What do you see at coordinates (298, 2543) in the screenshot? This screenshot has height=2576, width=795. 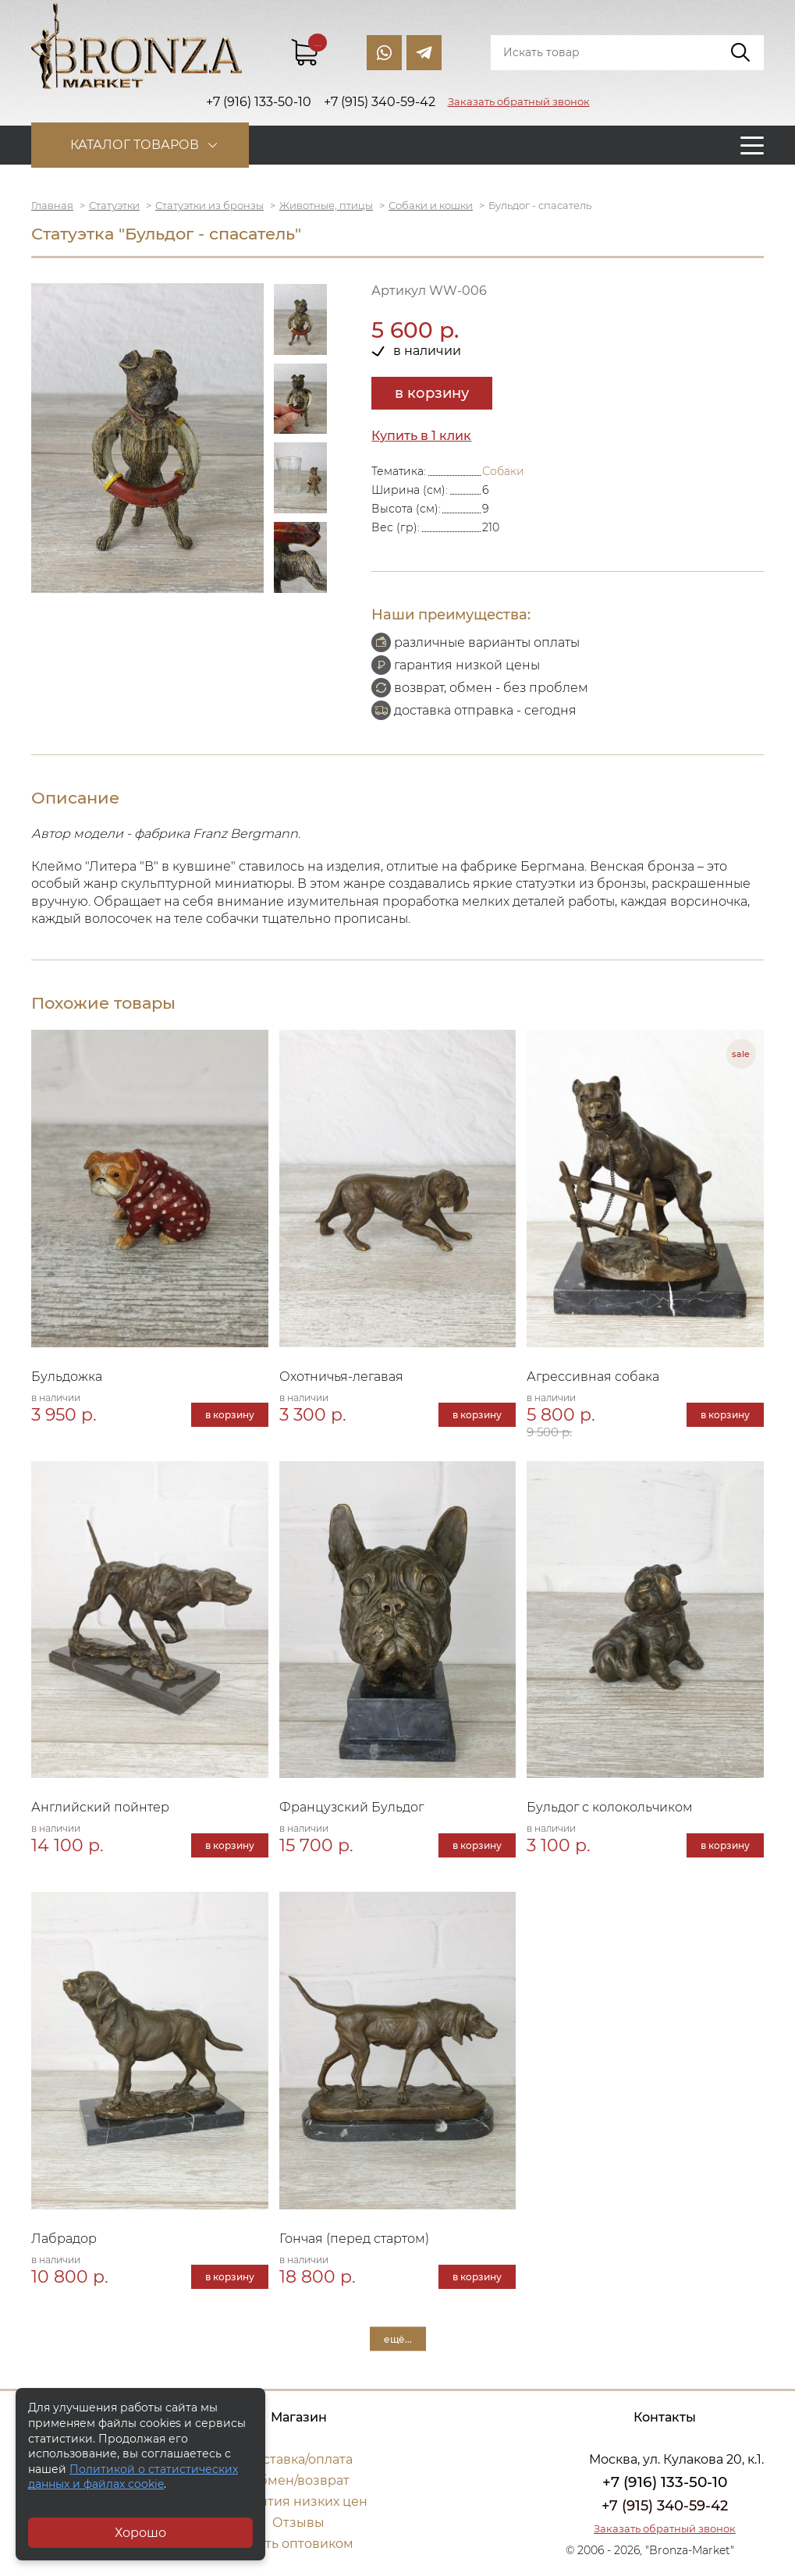 I see `Стать оптовиком` at bounding box center [298, 2543].